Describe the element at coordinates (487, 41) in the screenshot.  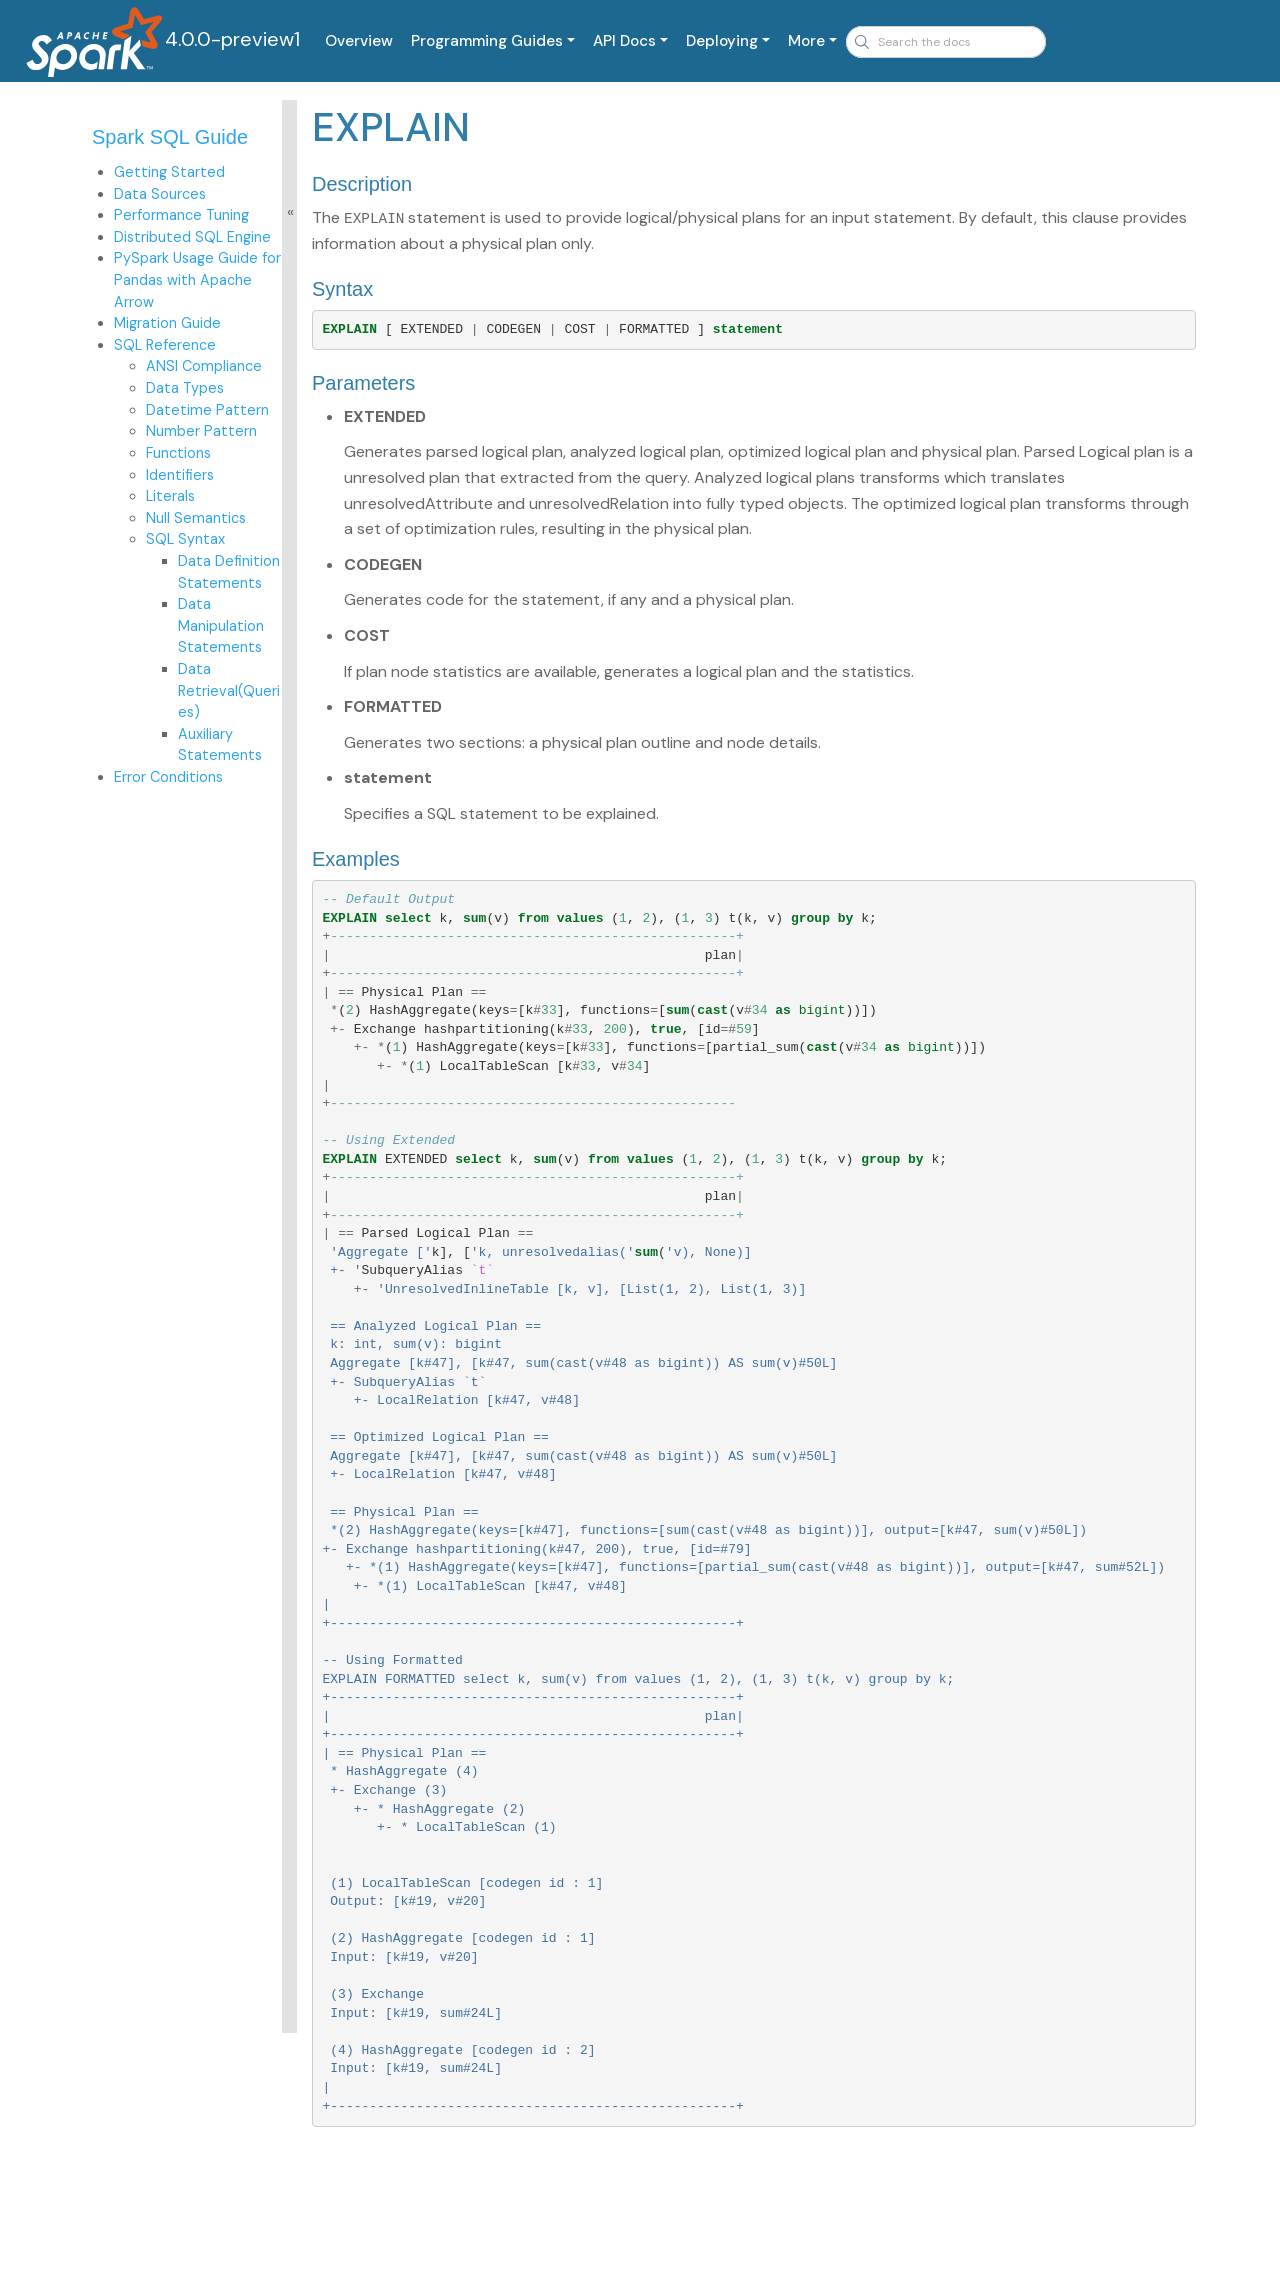
I see `Programming Guides [button]` at that location.